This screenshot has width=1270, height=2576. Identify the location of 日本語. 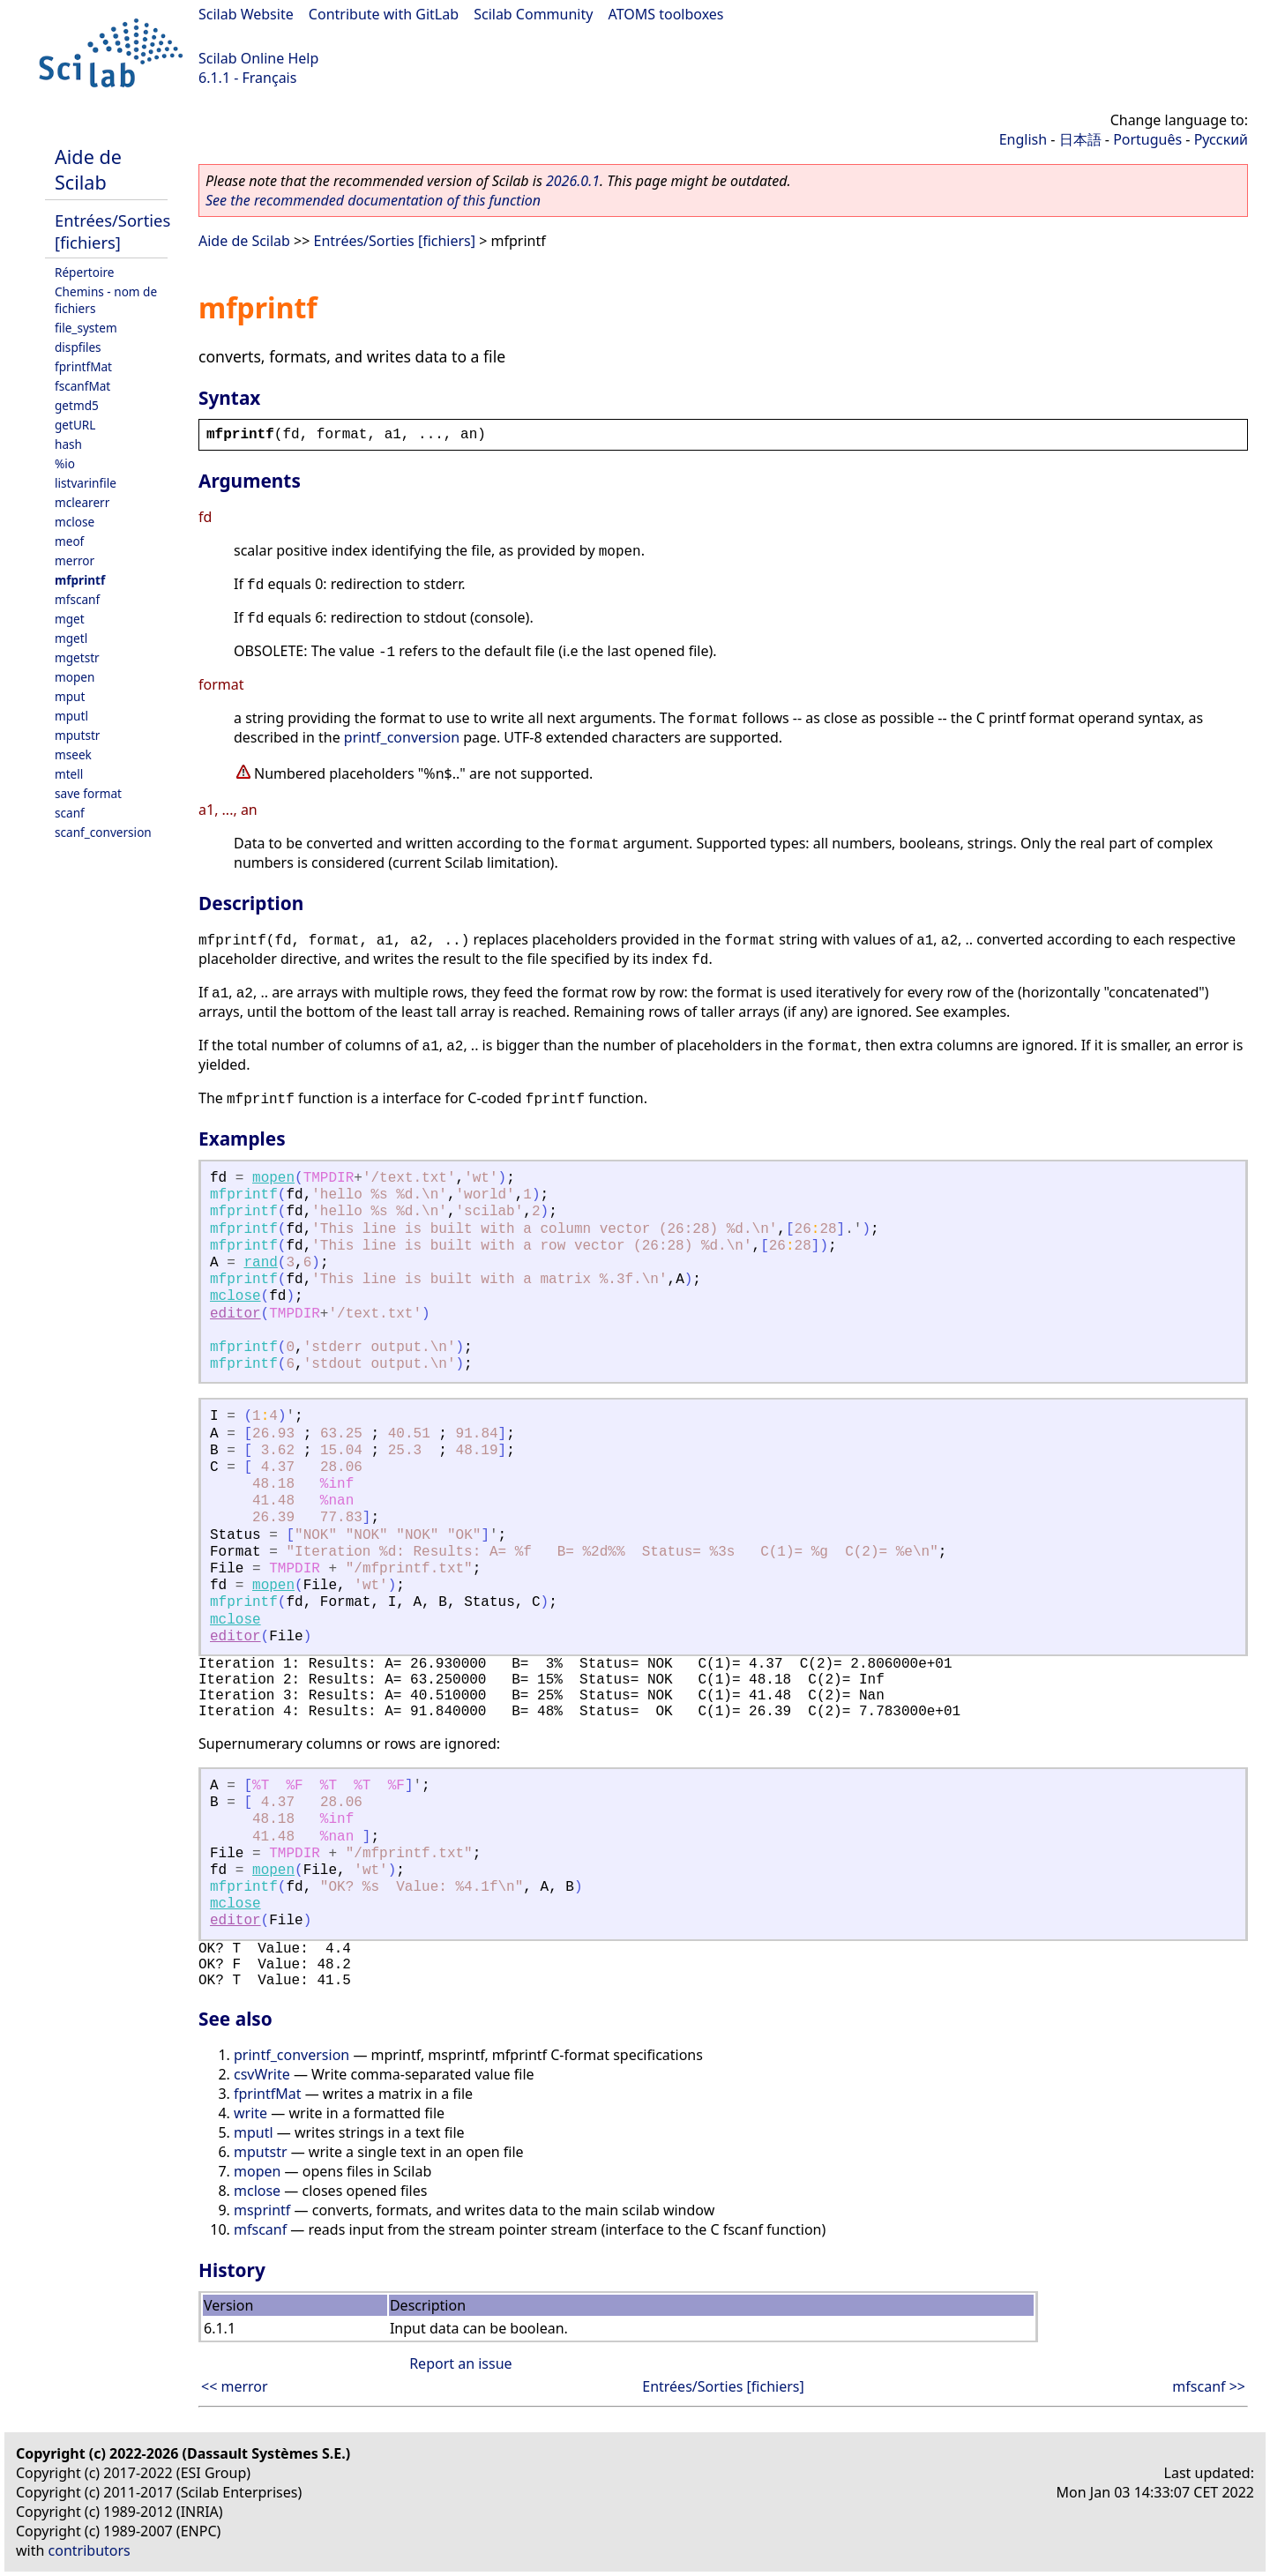
(1080, 139).